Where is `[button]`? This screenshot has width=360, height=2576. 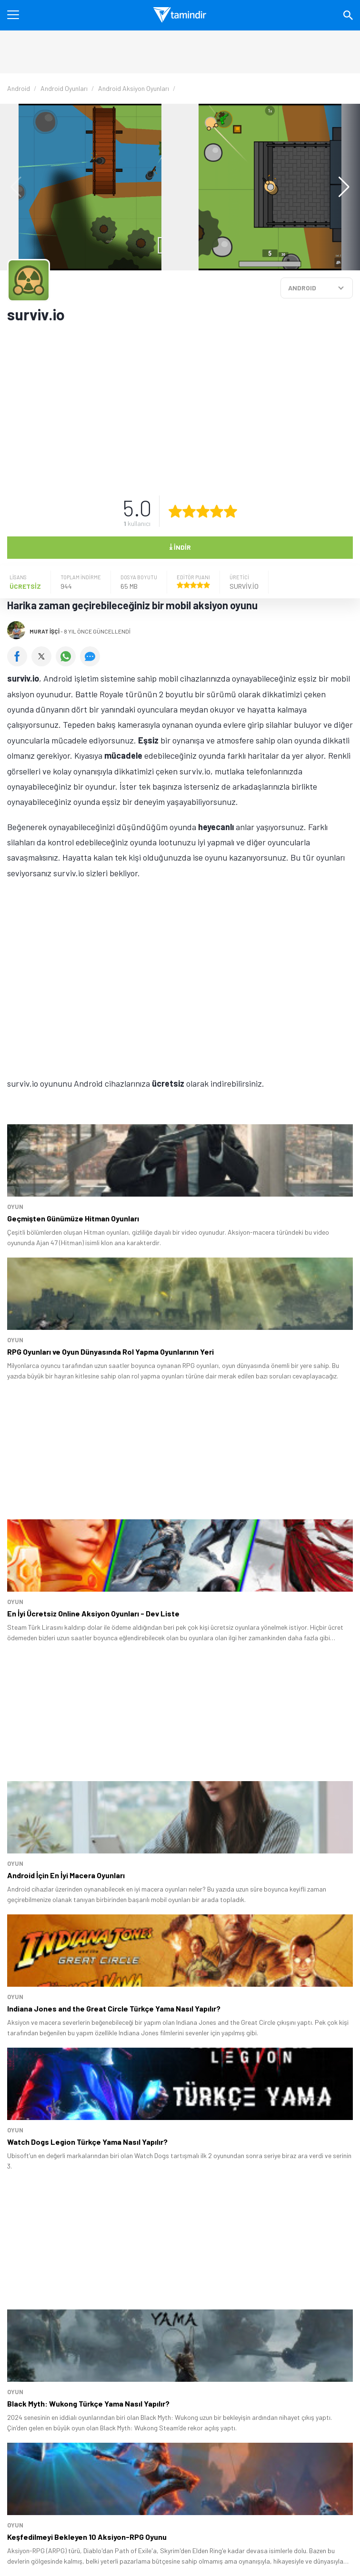
[button] is located at coordinates (339, 187).